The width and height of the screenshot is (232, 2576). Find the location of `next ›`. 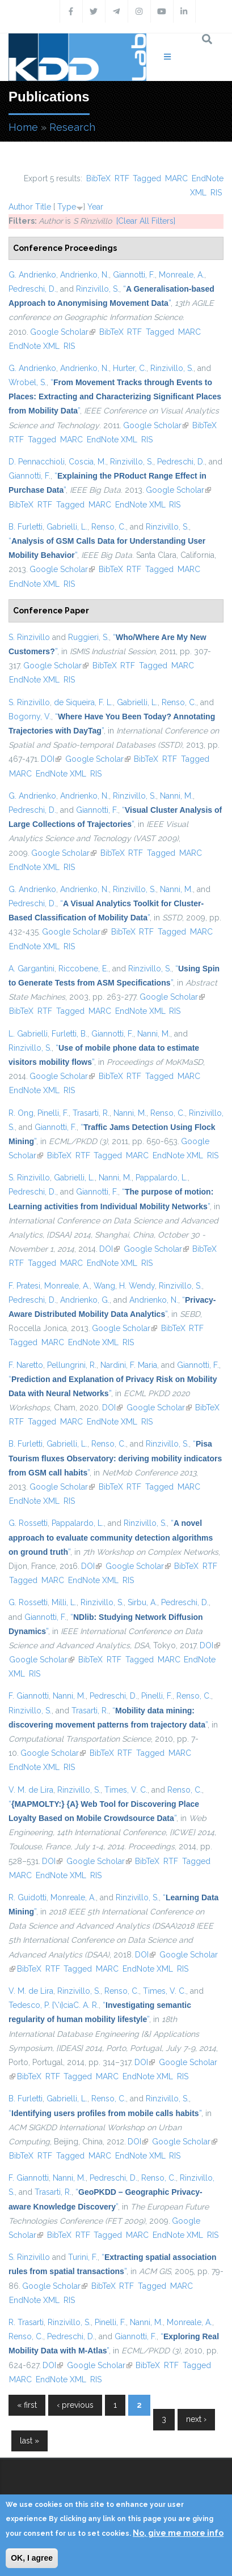

next › is located at coordinates (196, 2419).